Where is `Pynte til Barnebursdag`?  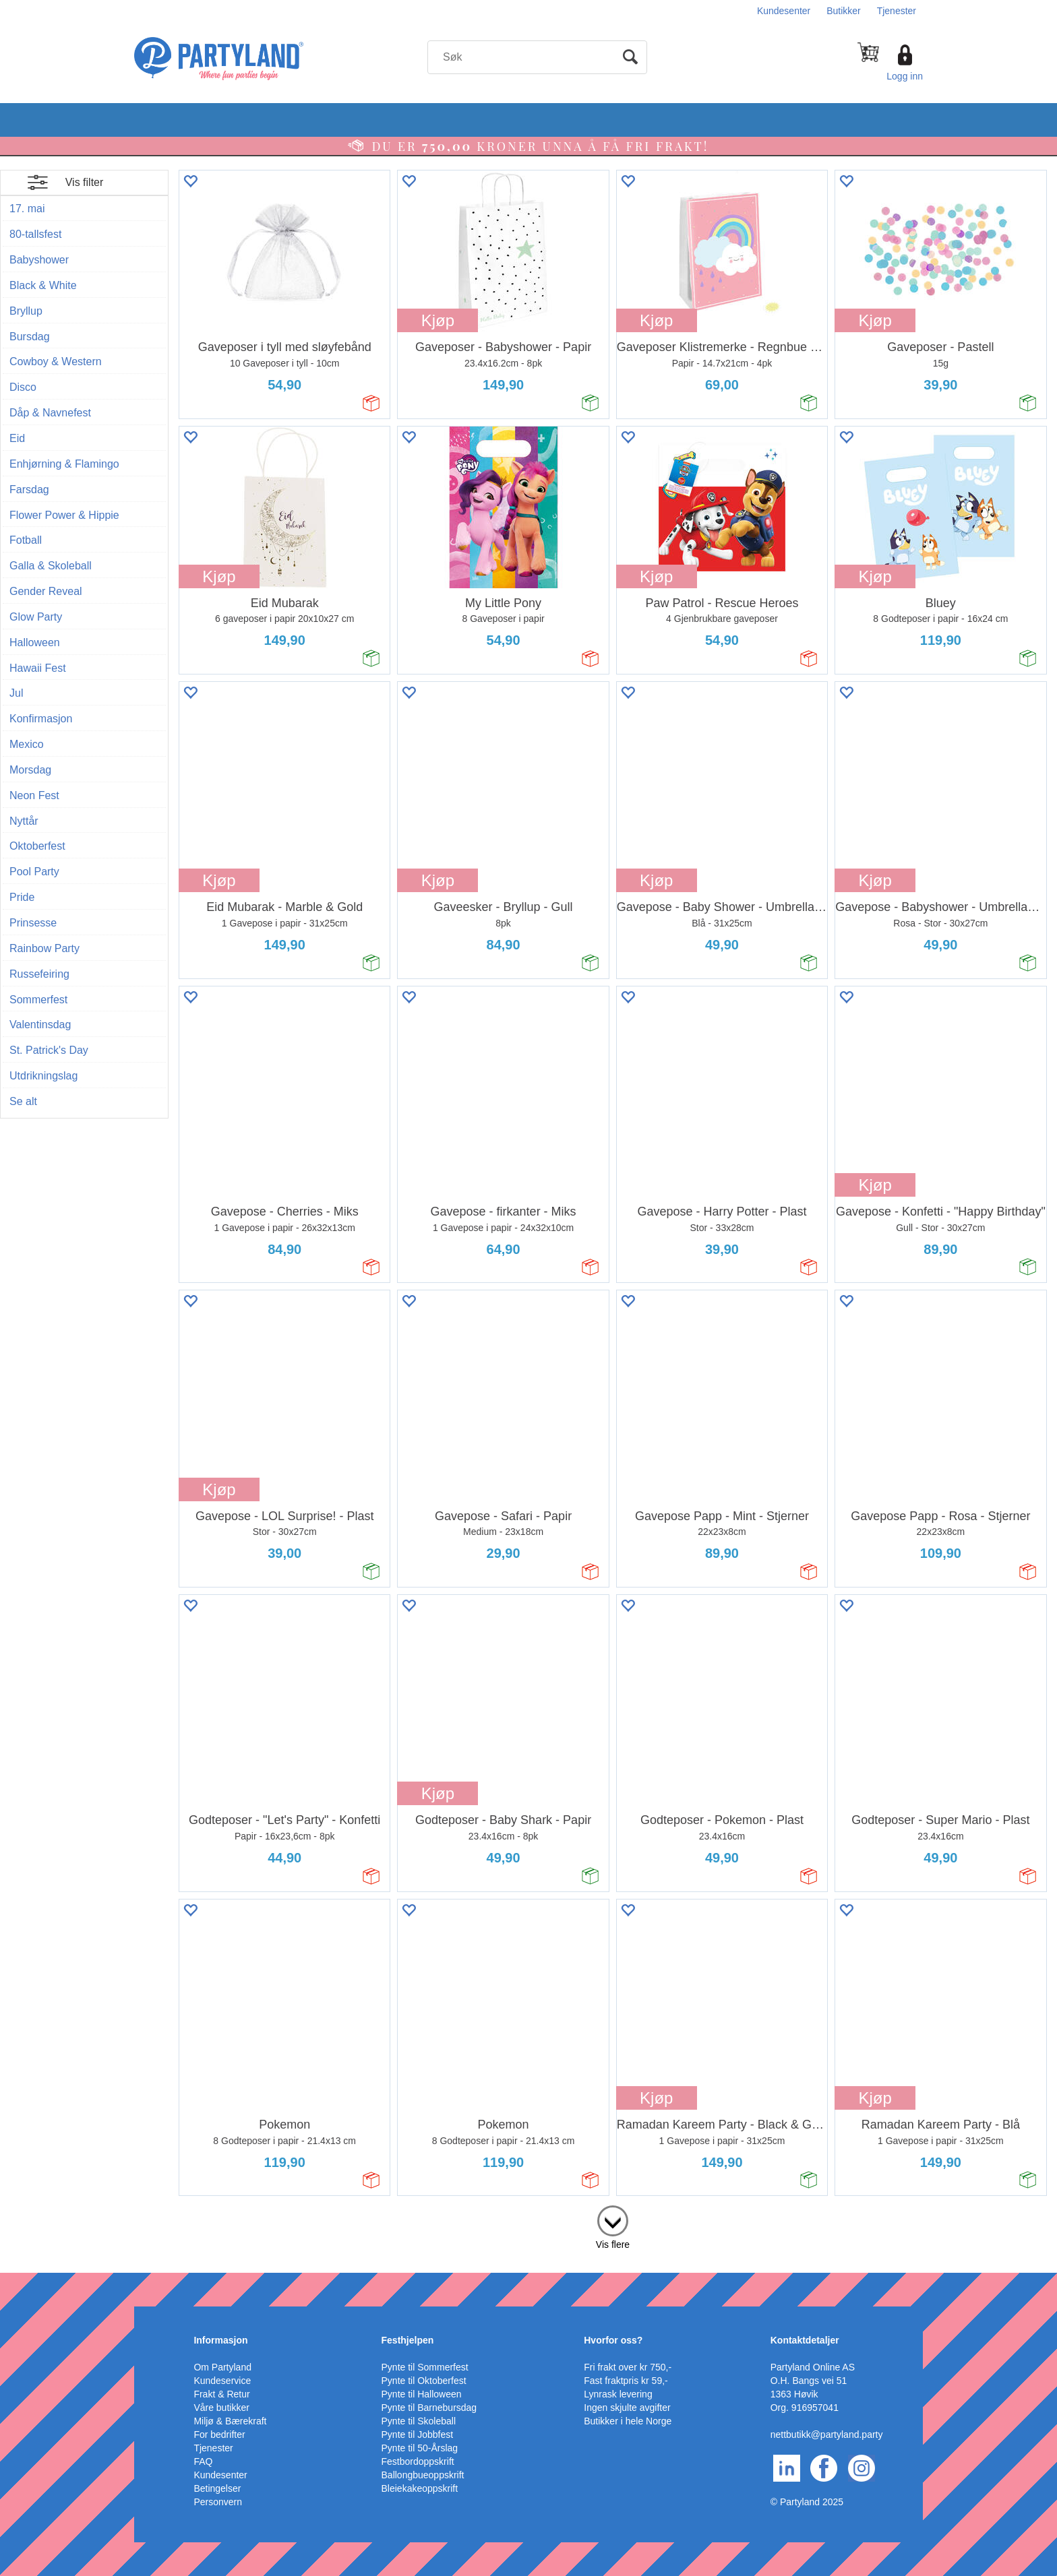
Pynte til Barnebursdag is located at coordinates (429, 2407).